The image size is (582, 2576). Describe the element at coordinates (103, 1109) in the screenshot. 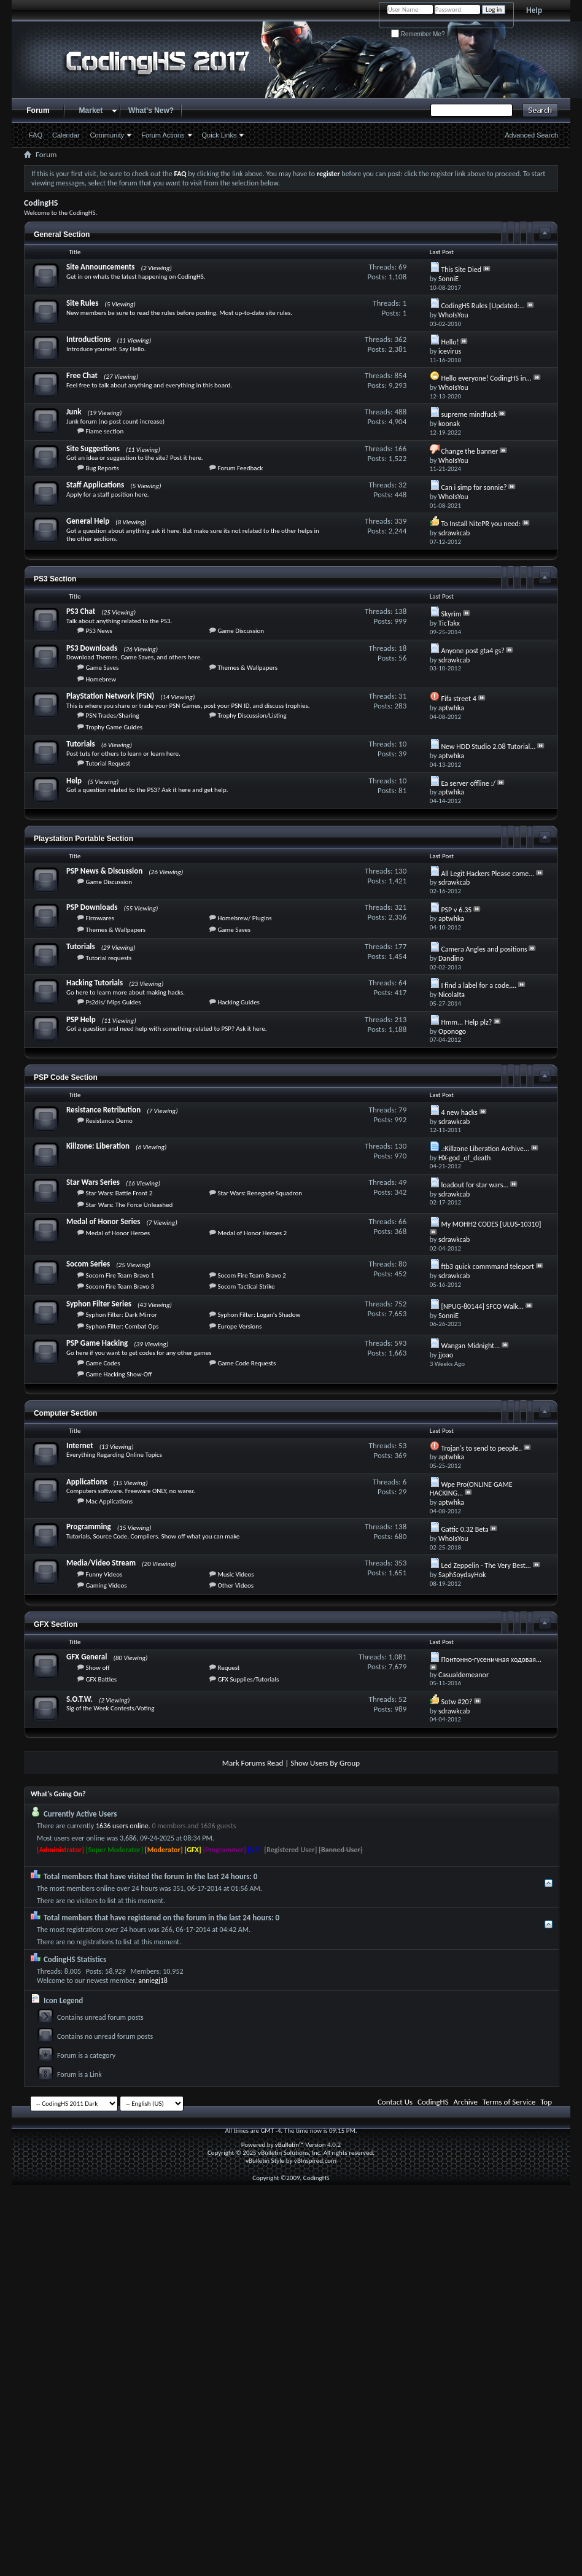

I see `Resistance Retribution` at that location.